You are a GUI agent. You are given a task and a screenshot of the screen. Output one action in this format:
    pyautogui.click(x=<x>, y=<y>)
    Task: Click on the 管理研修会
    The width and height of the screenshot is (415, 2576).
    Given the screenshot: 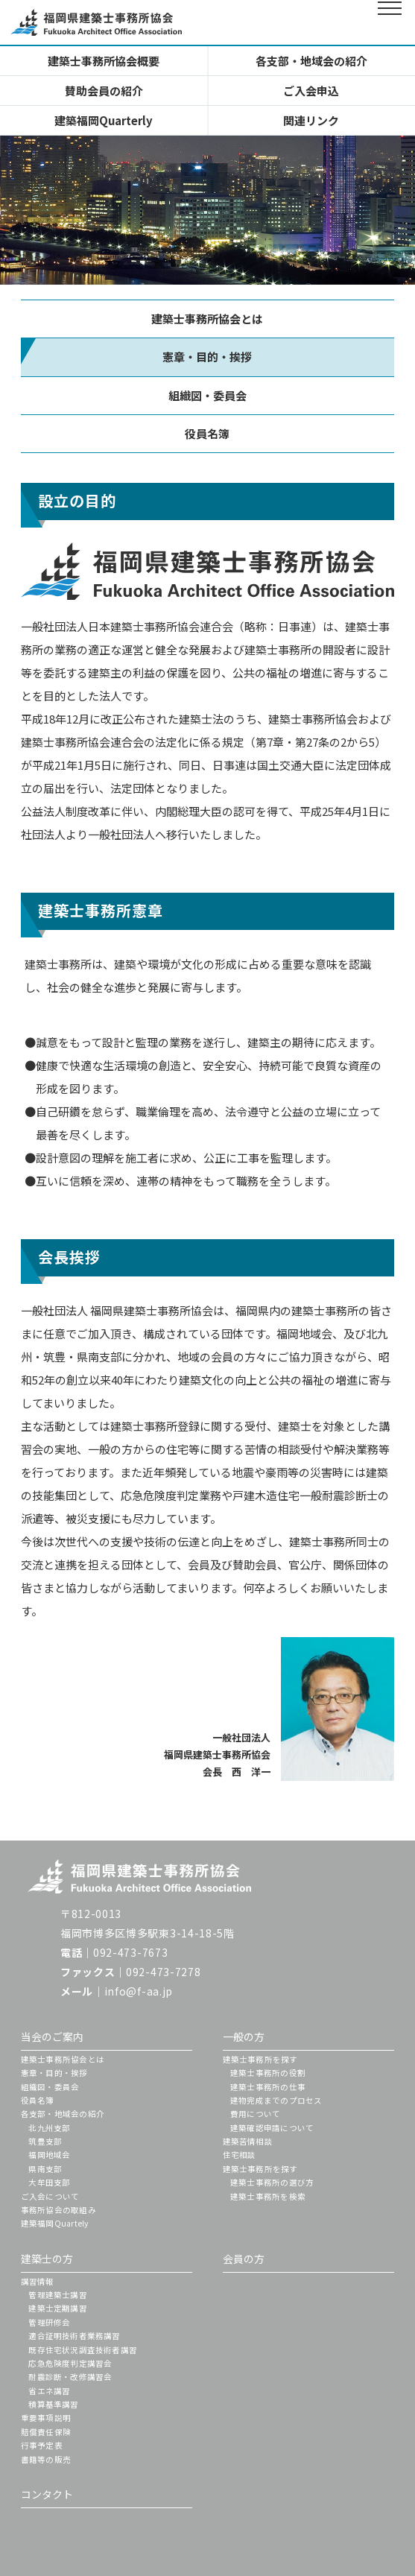 What is the action you would take?
    pyautogui.click(x=49, y=2322)
    